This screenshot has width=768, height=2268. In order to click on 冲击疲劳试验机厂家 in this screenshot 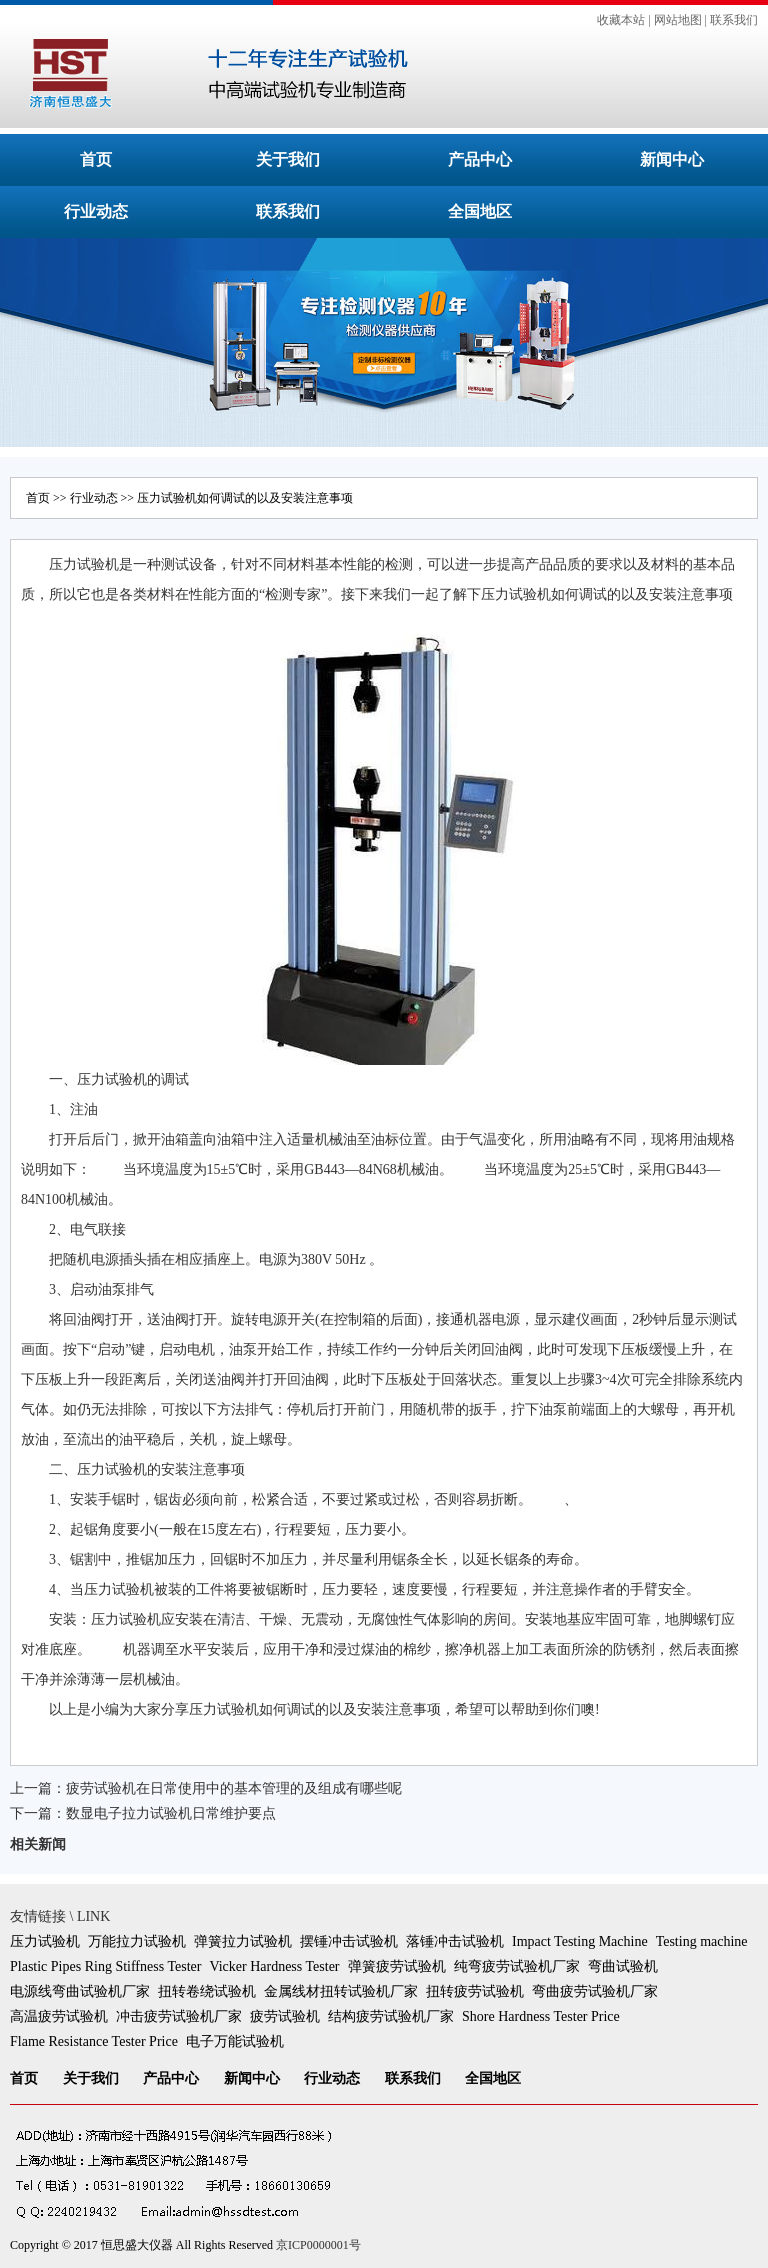, I will do `click(179, 2016)`.